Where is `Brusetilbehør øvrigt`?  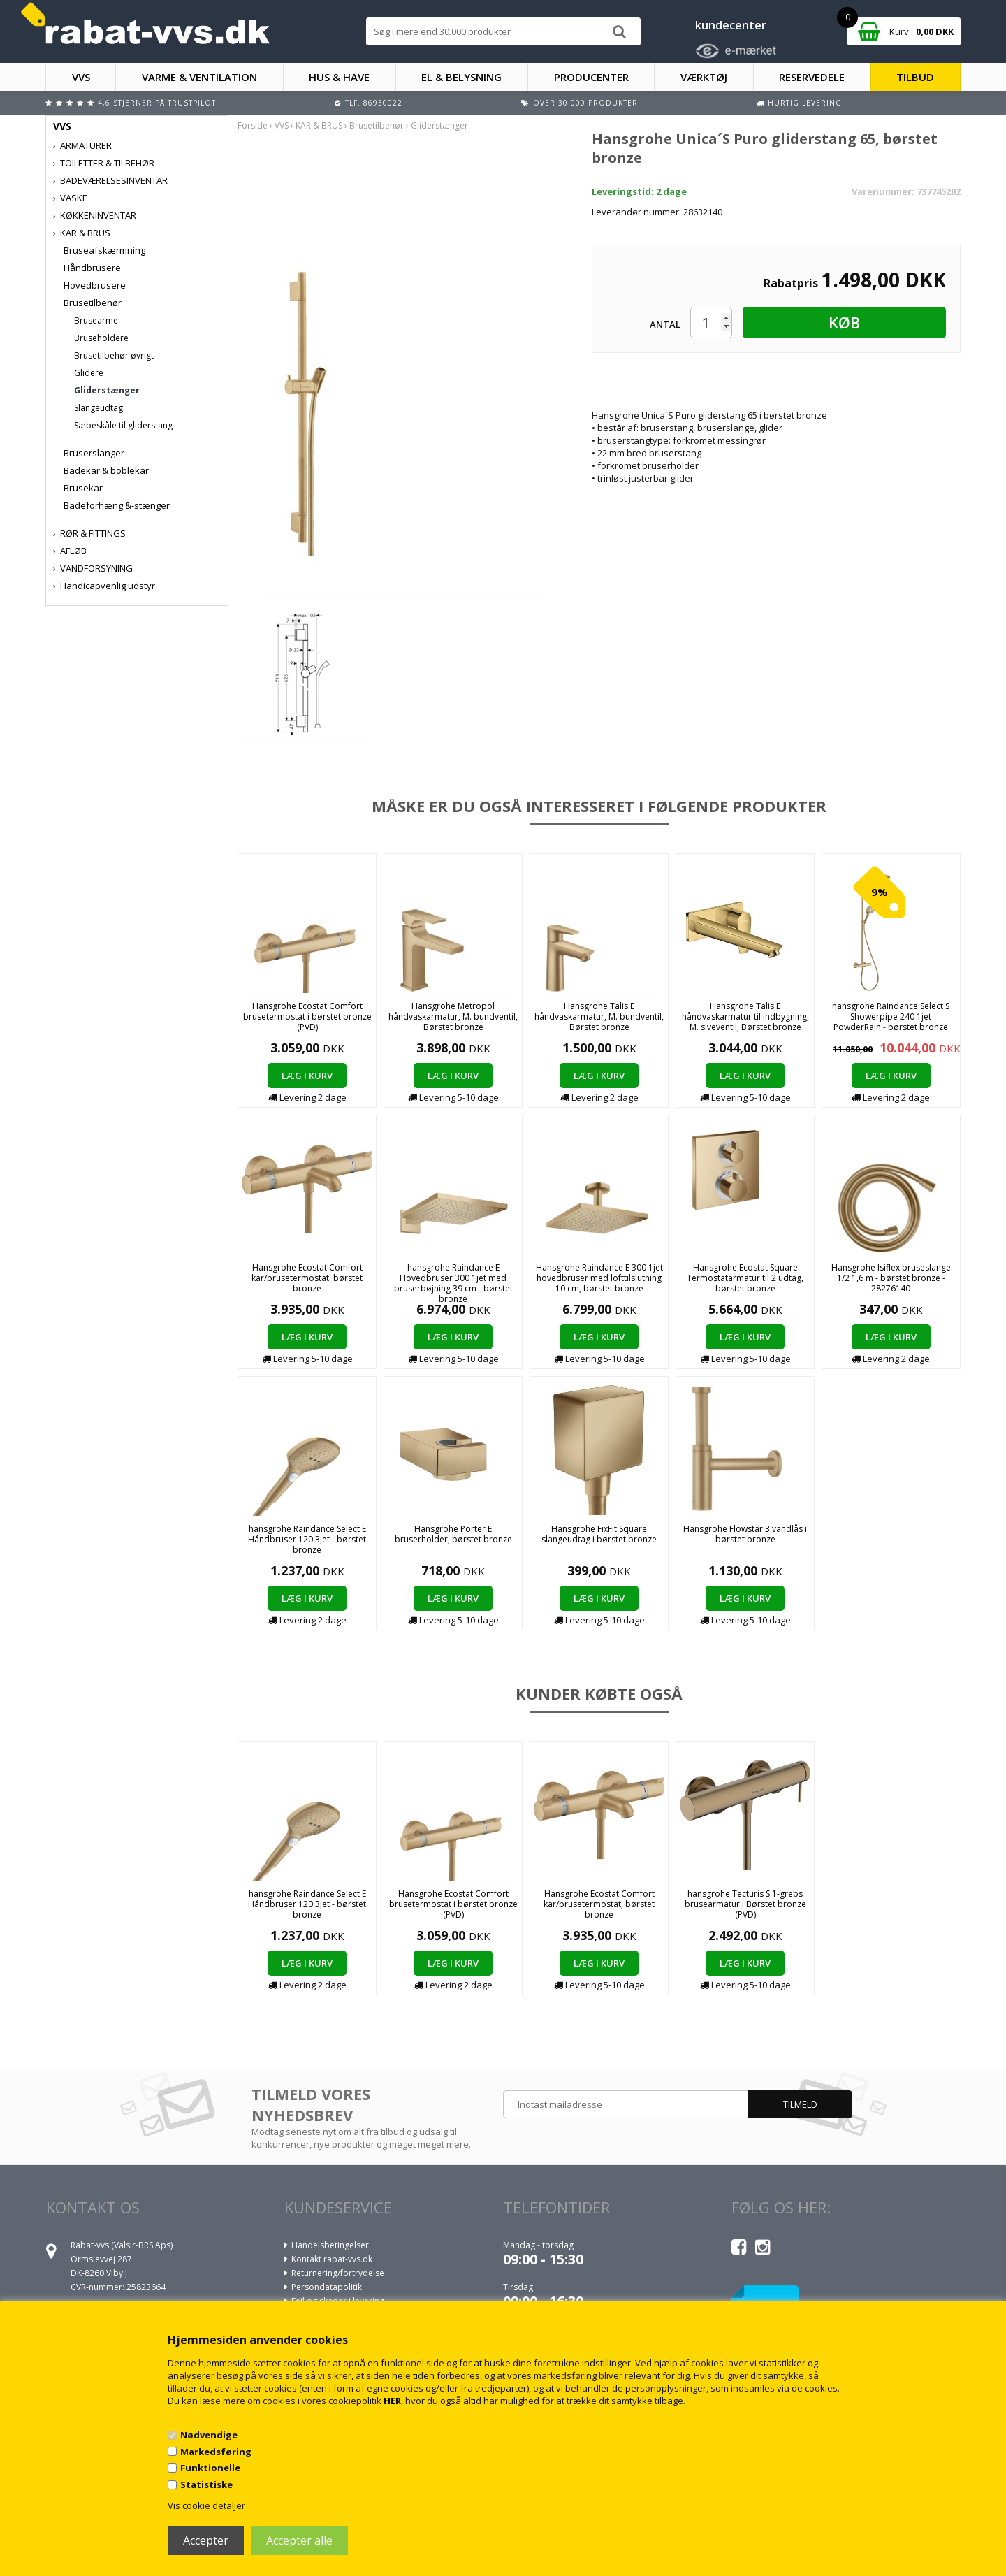
Brusetilbehør øvrigt is located at coordinates (114, 355).